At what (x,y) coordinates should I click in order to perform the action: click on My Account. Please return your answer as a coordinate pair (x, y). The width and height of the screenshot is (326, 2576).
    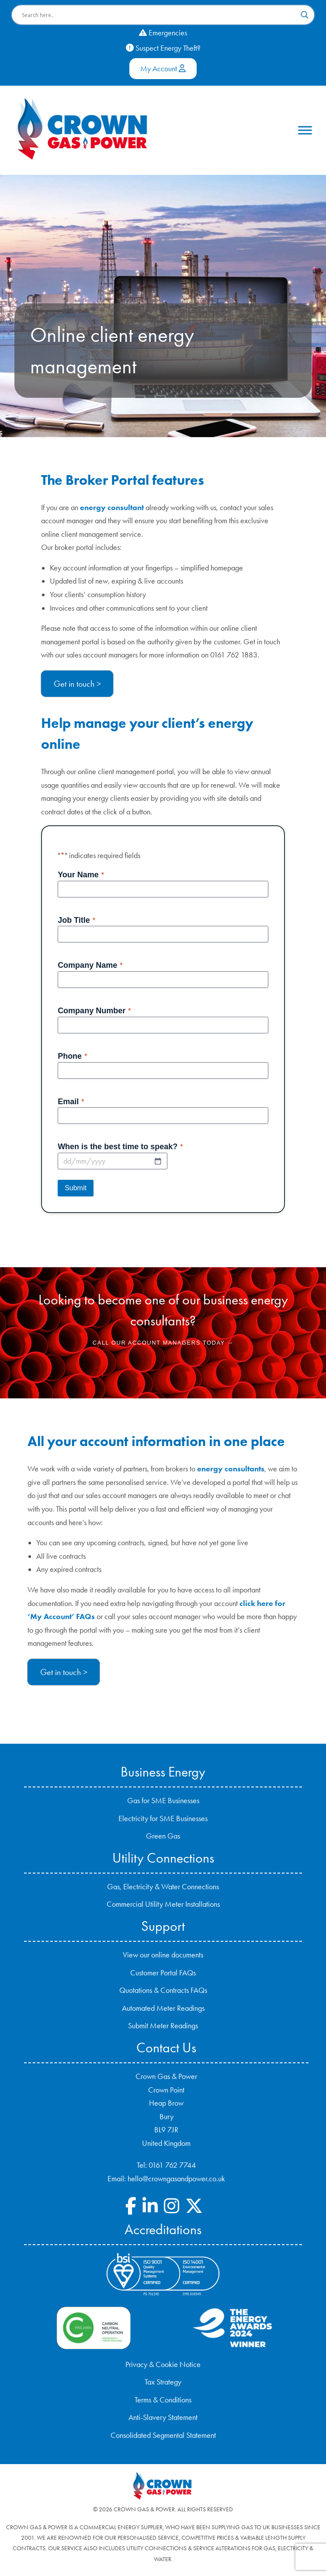
    Looking at the image, I should click on (163, 68).